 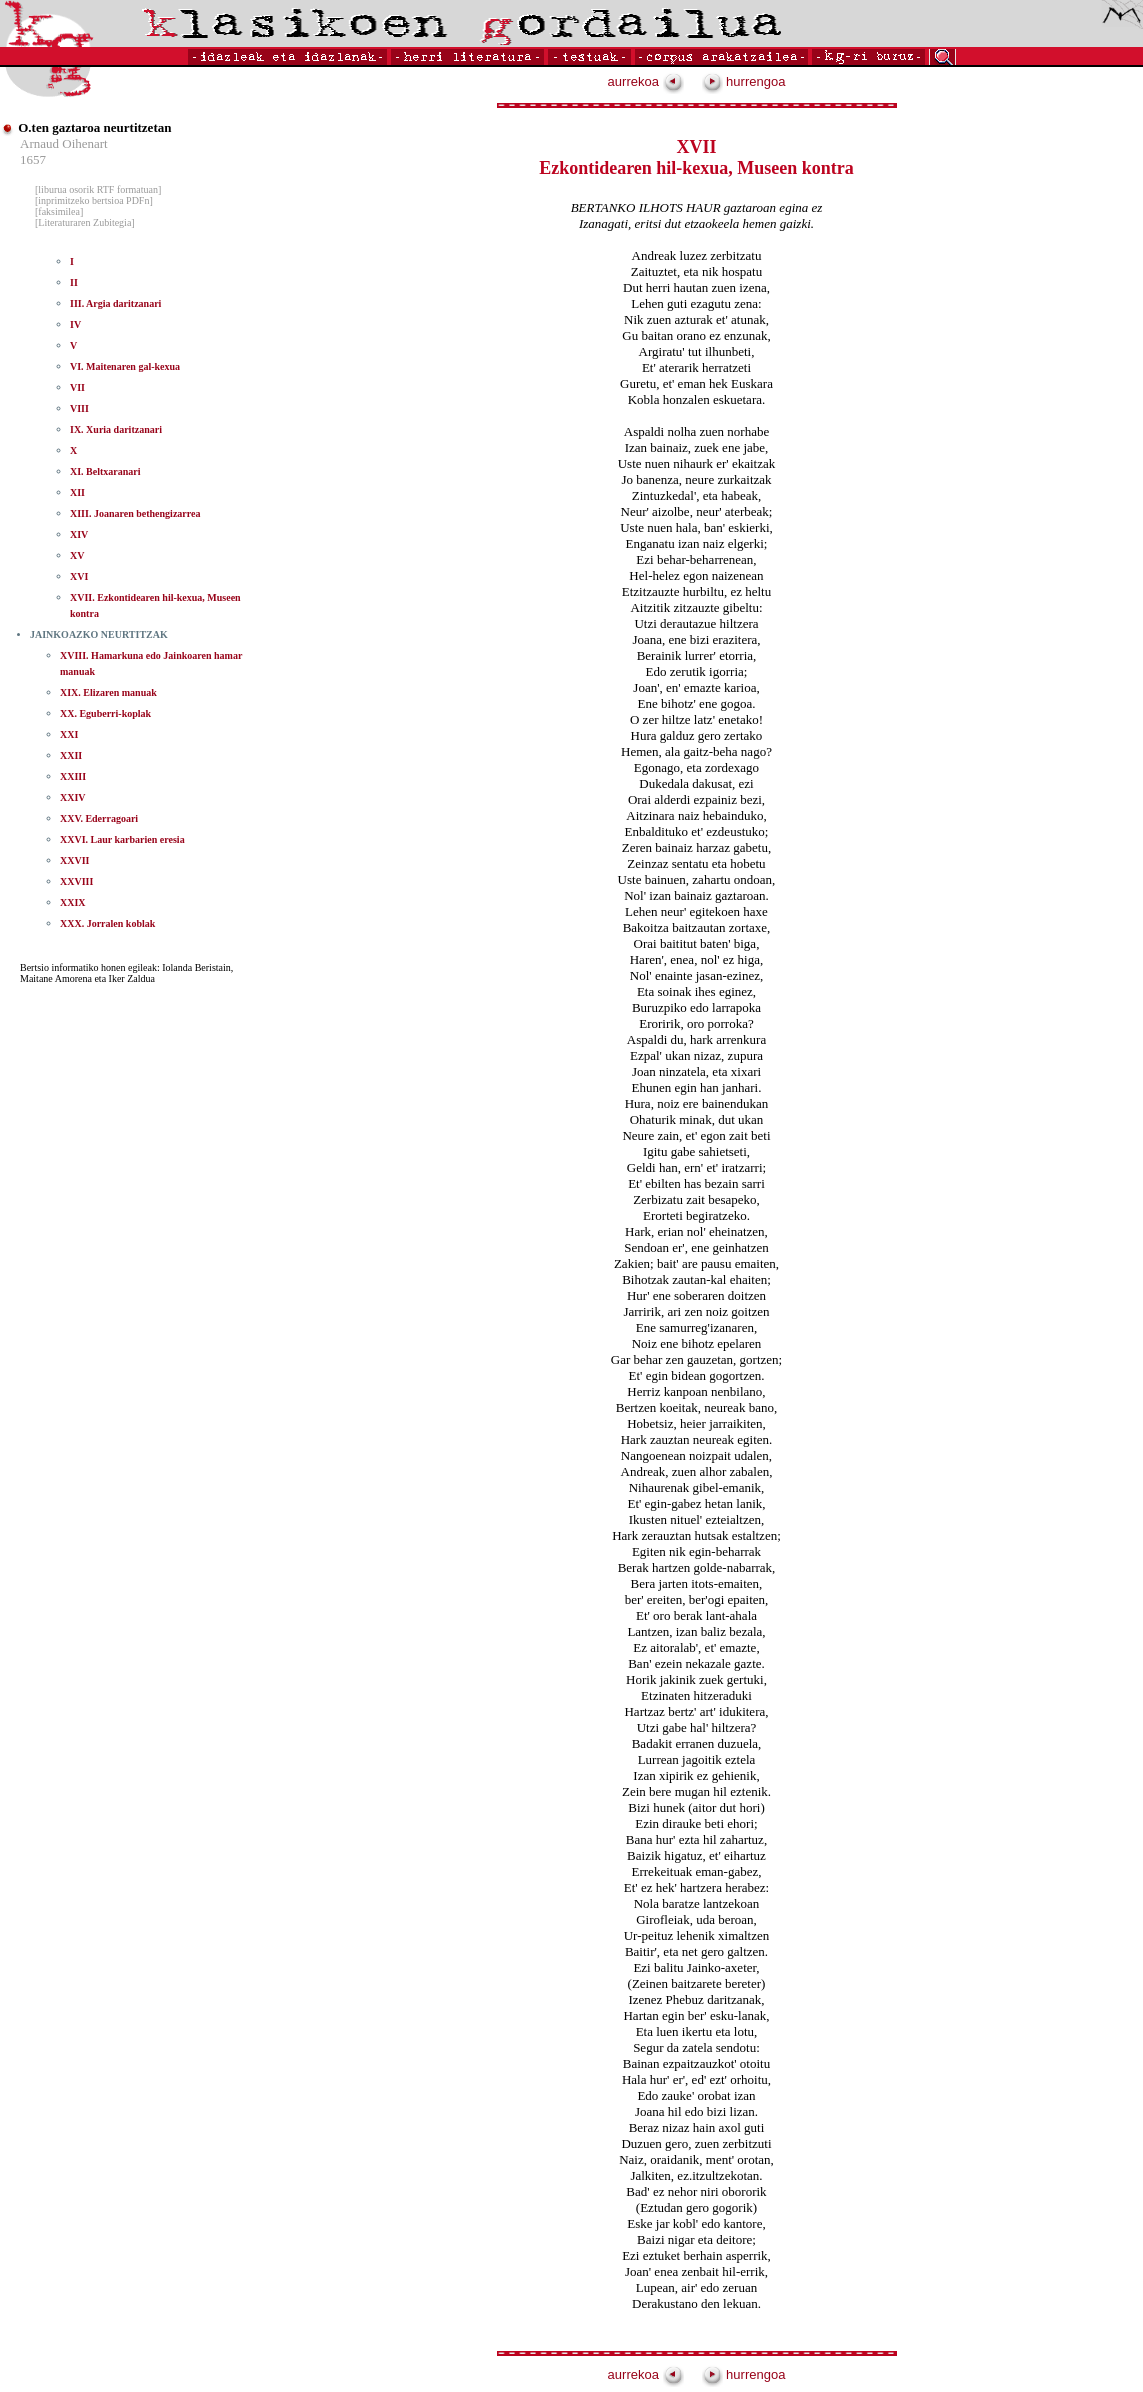 What do you see at coordinates (115, 303) in the screenshot?
I see `III. Argia daritzanari` at bounding box center [115, 303].